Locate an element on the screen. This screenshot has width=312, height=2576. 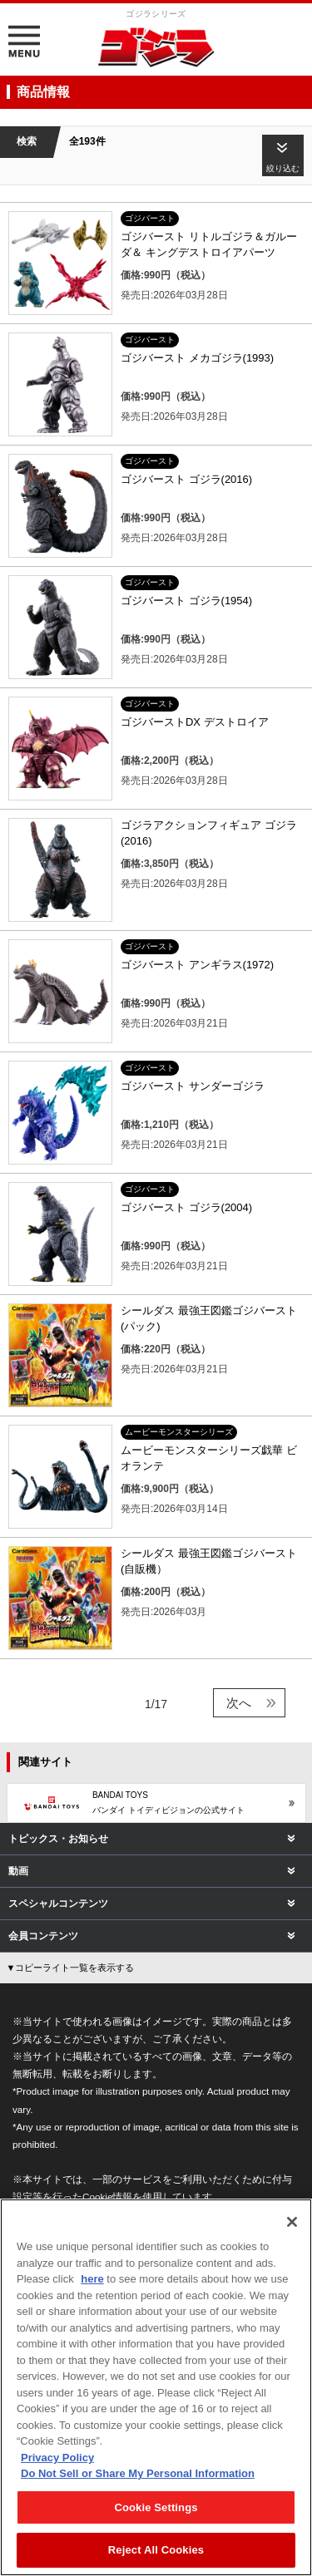
Do Not Sell or Share My Personal Information is located at coordinates (138, 2473).